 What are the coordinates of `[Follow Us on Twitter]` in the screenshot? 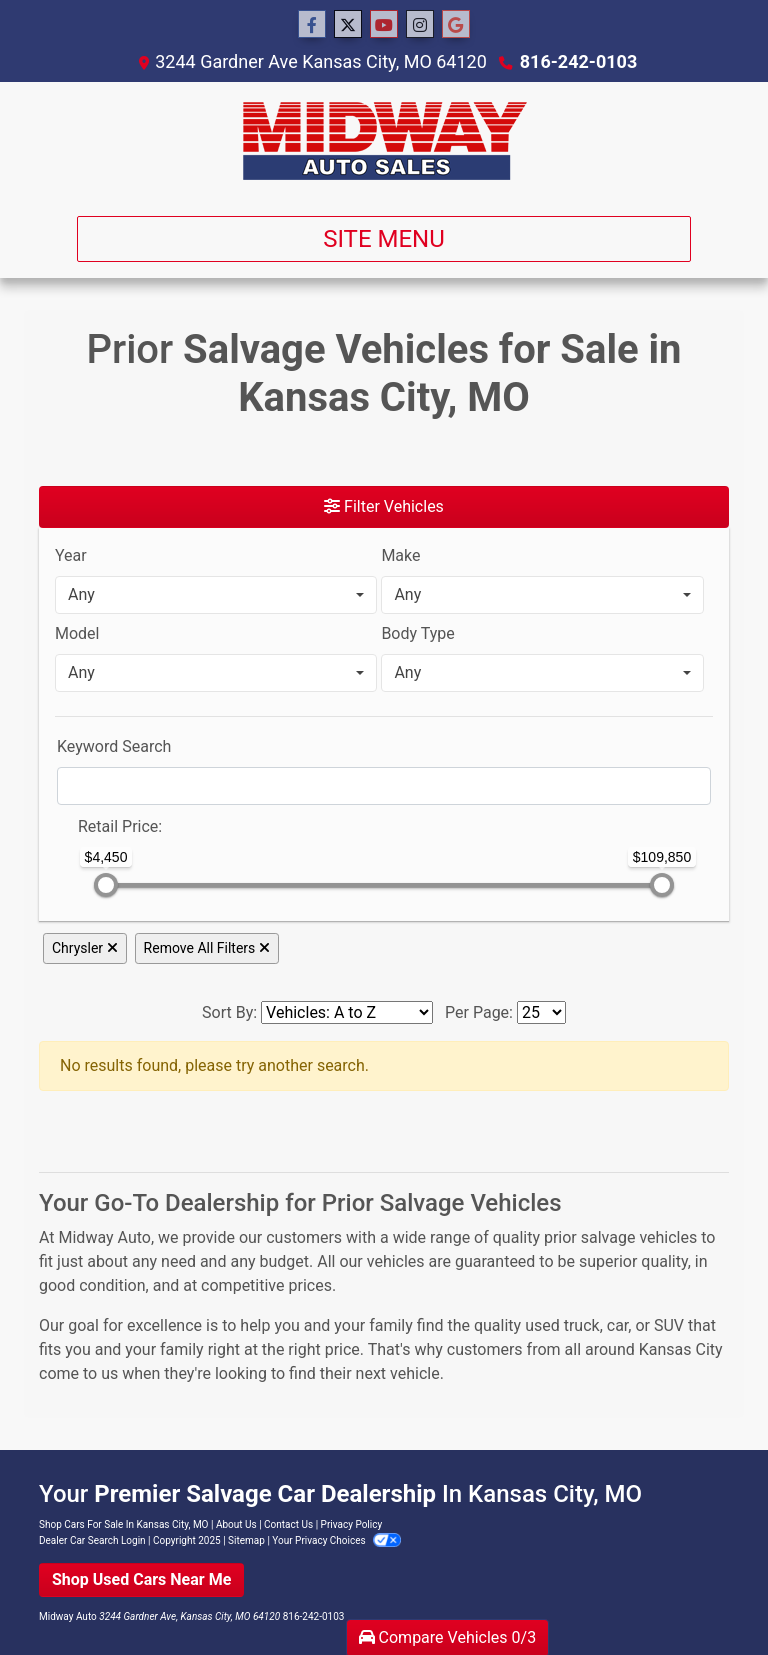 It's located at (348, 25).